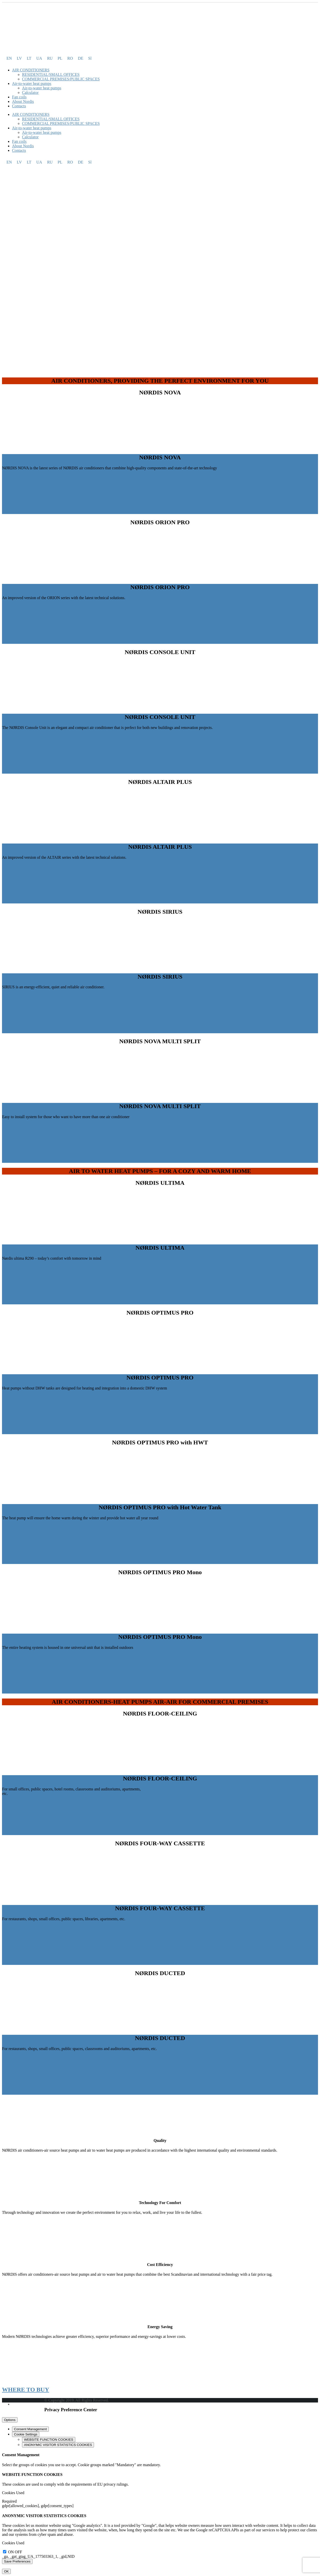  I want to click on PRIVACY POLICY, so click(28, 2404).